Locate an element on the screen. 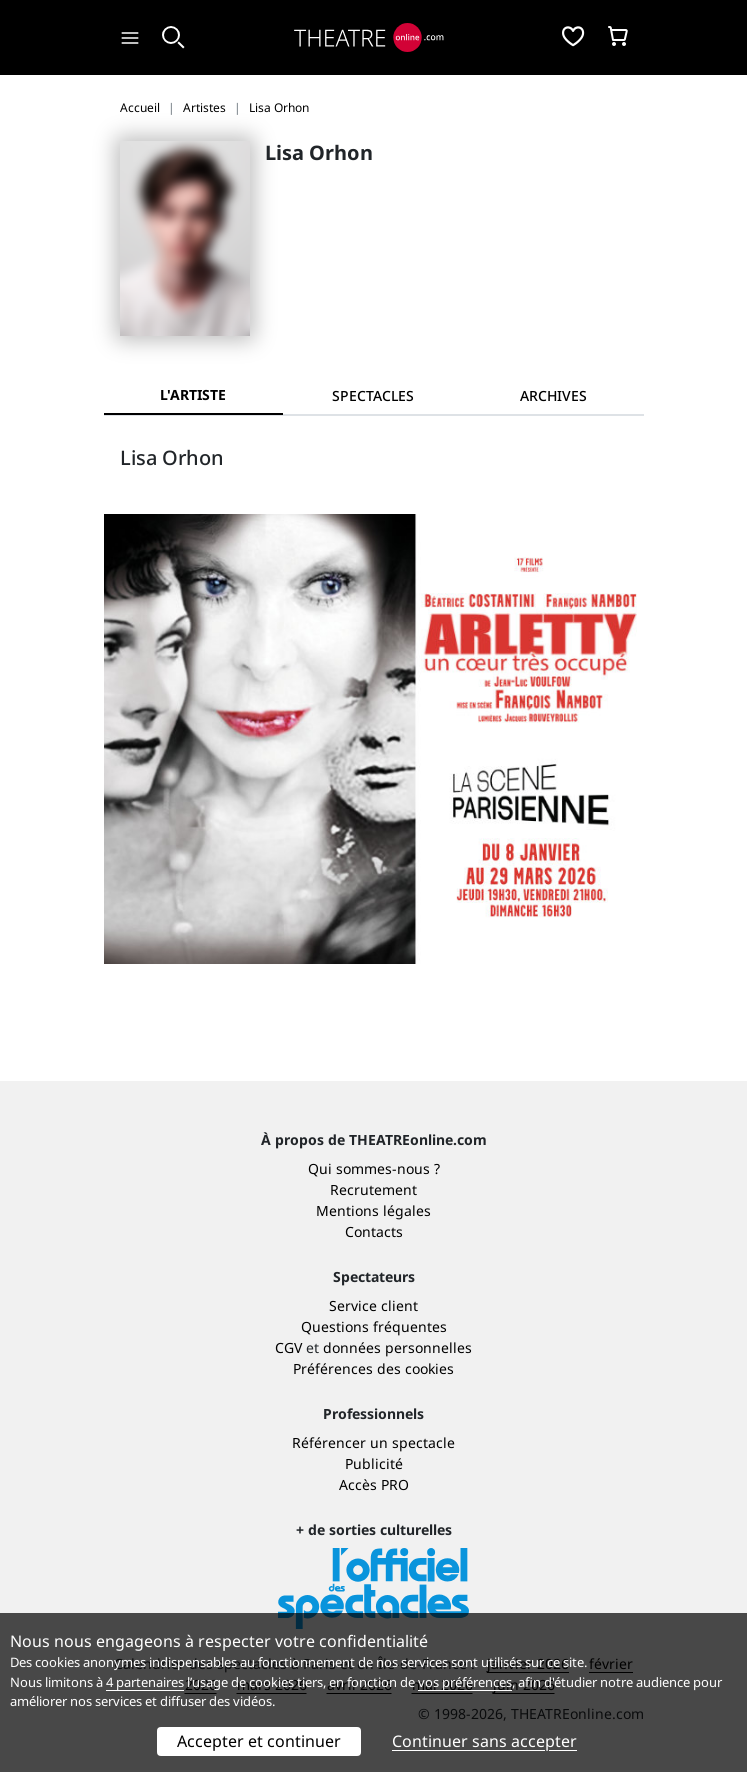  Qui sommes-nous ? is located at coordinates (374, 1168).